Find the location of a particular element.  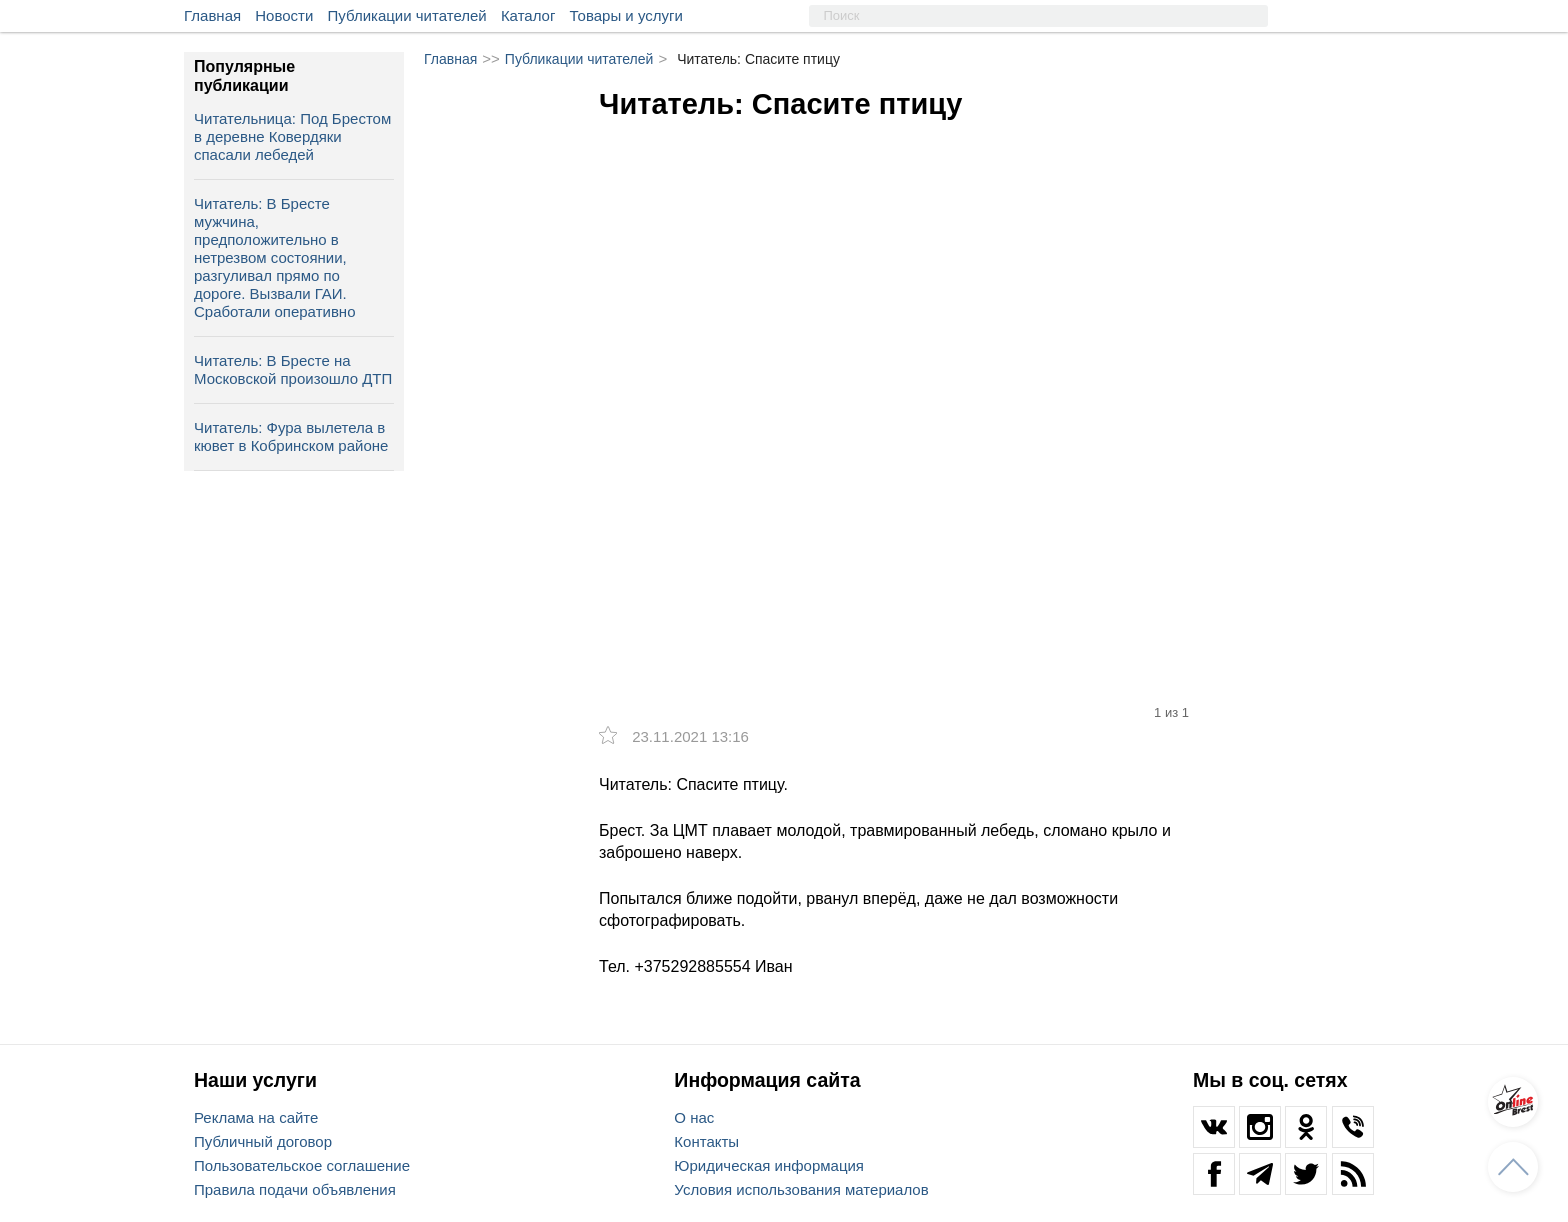

Пользовательское соглашение is located at coordinates (302, 1165).